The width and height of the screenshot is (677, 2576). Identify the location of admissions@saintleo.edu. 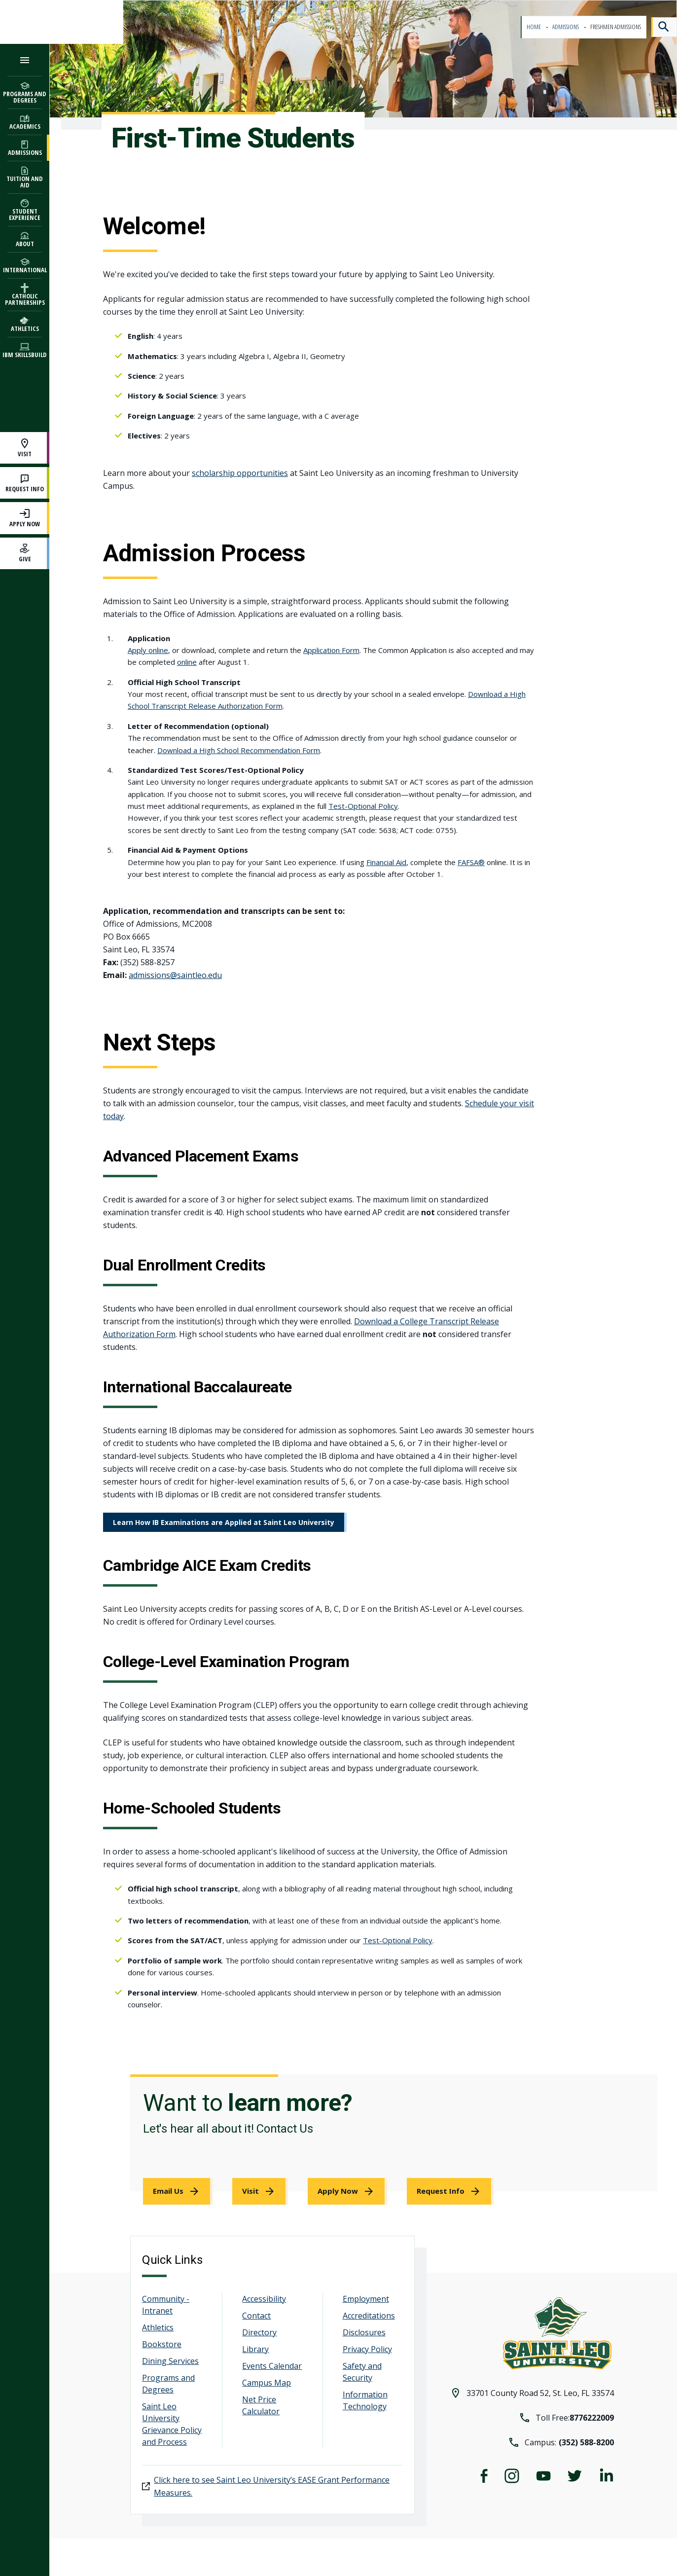
(175, 975).